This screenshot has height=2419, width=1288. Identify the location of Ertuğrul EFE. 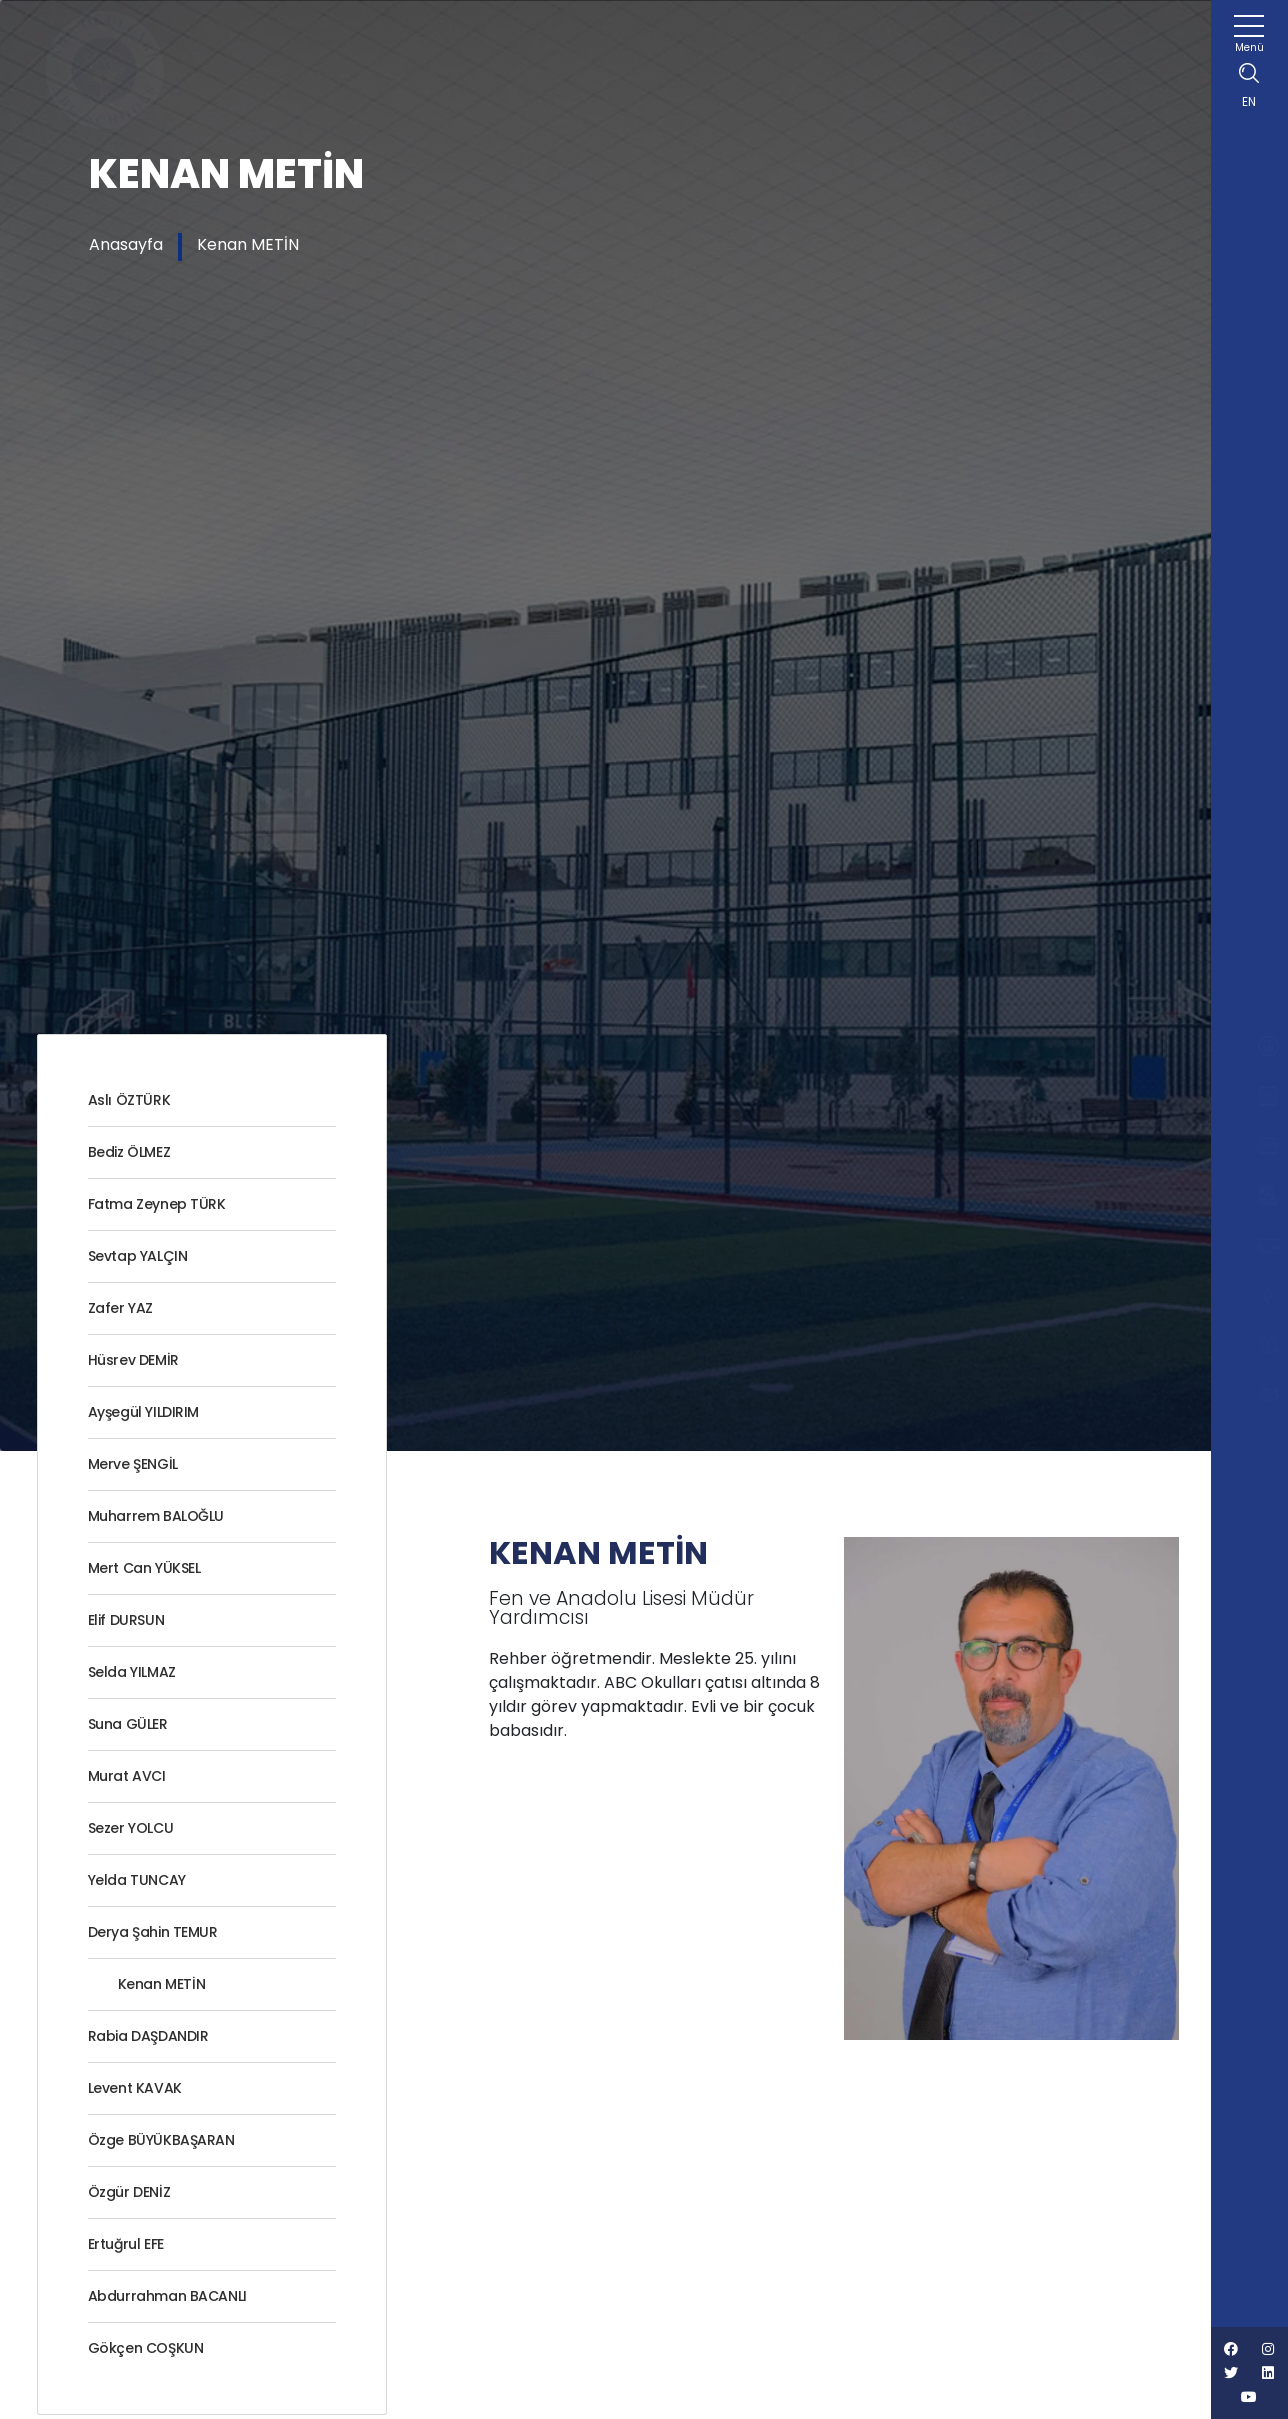
(126, 2244).